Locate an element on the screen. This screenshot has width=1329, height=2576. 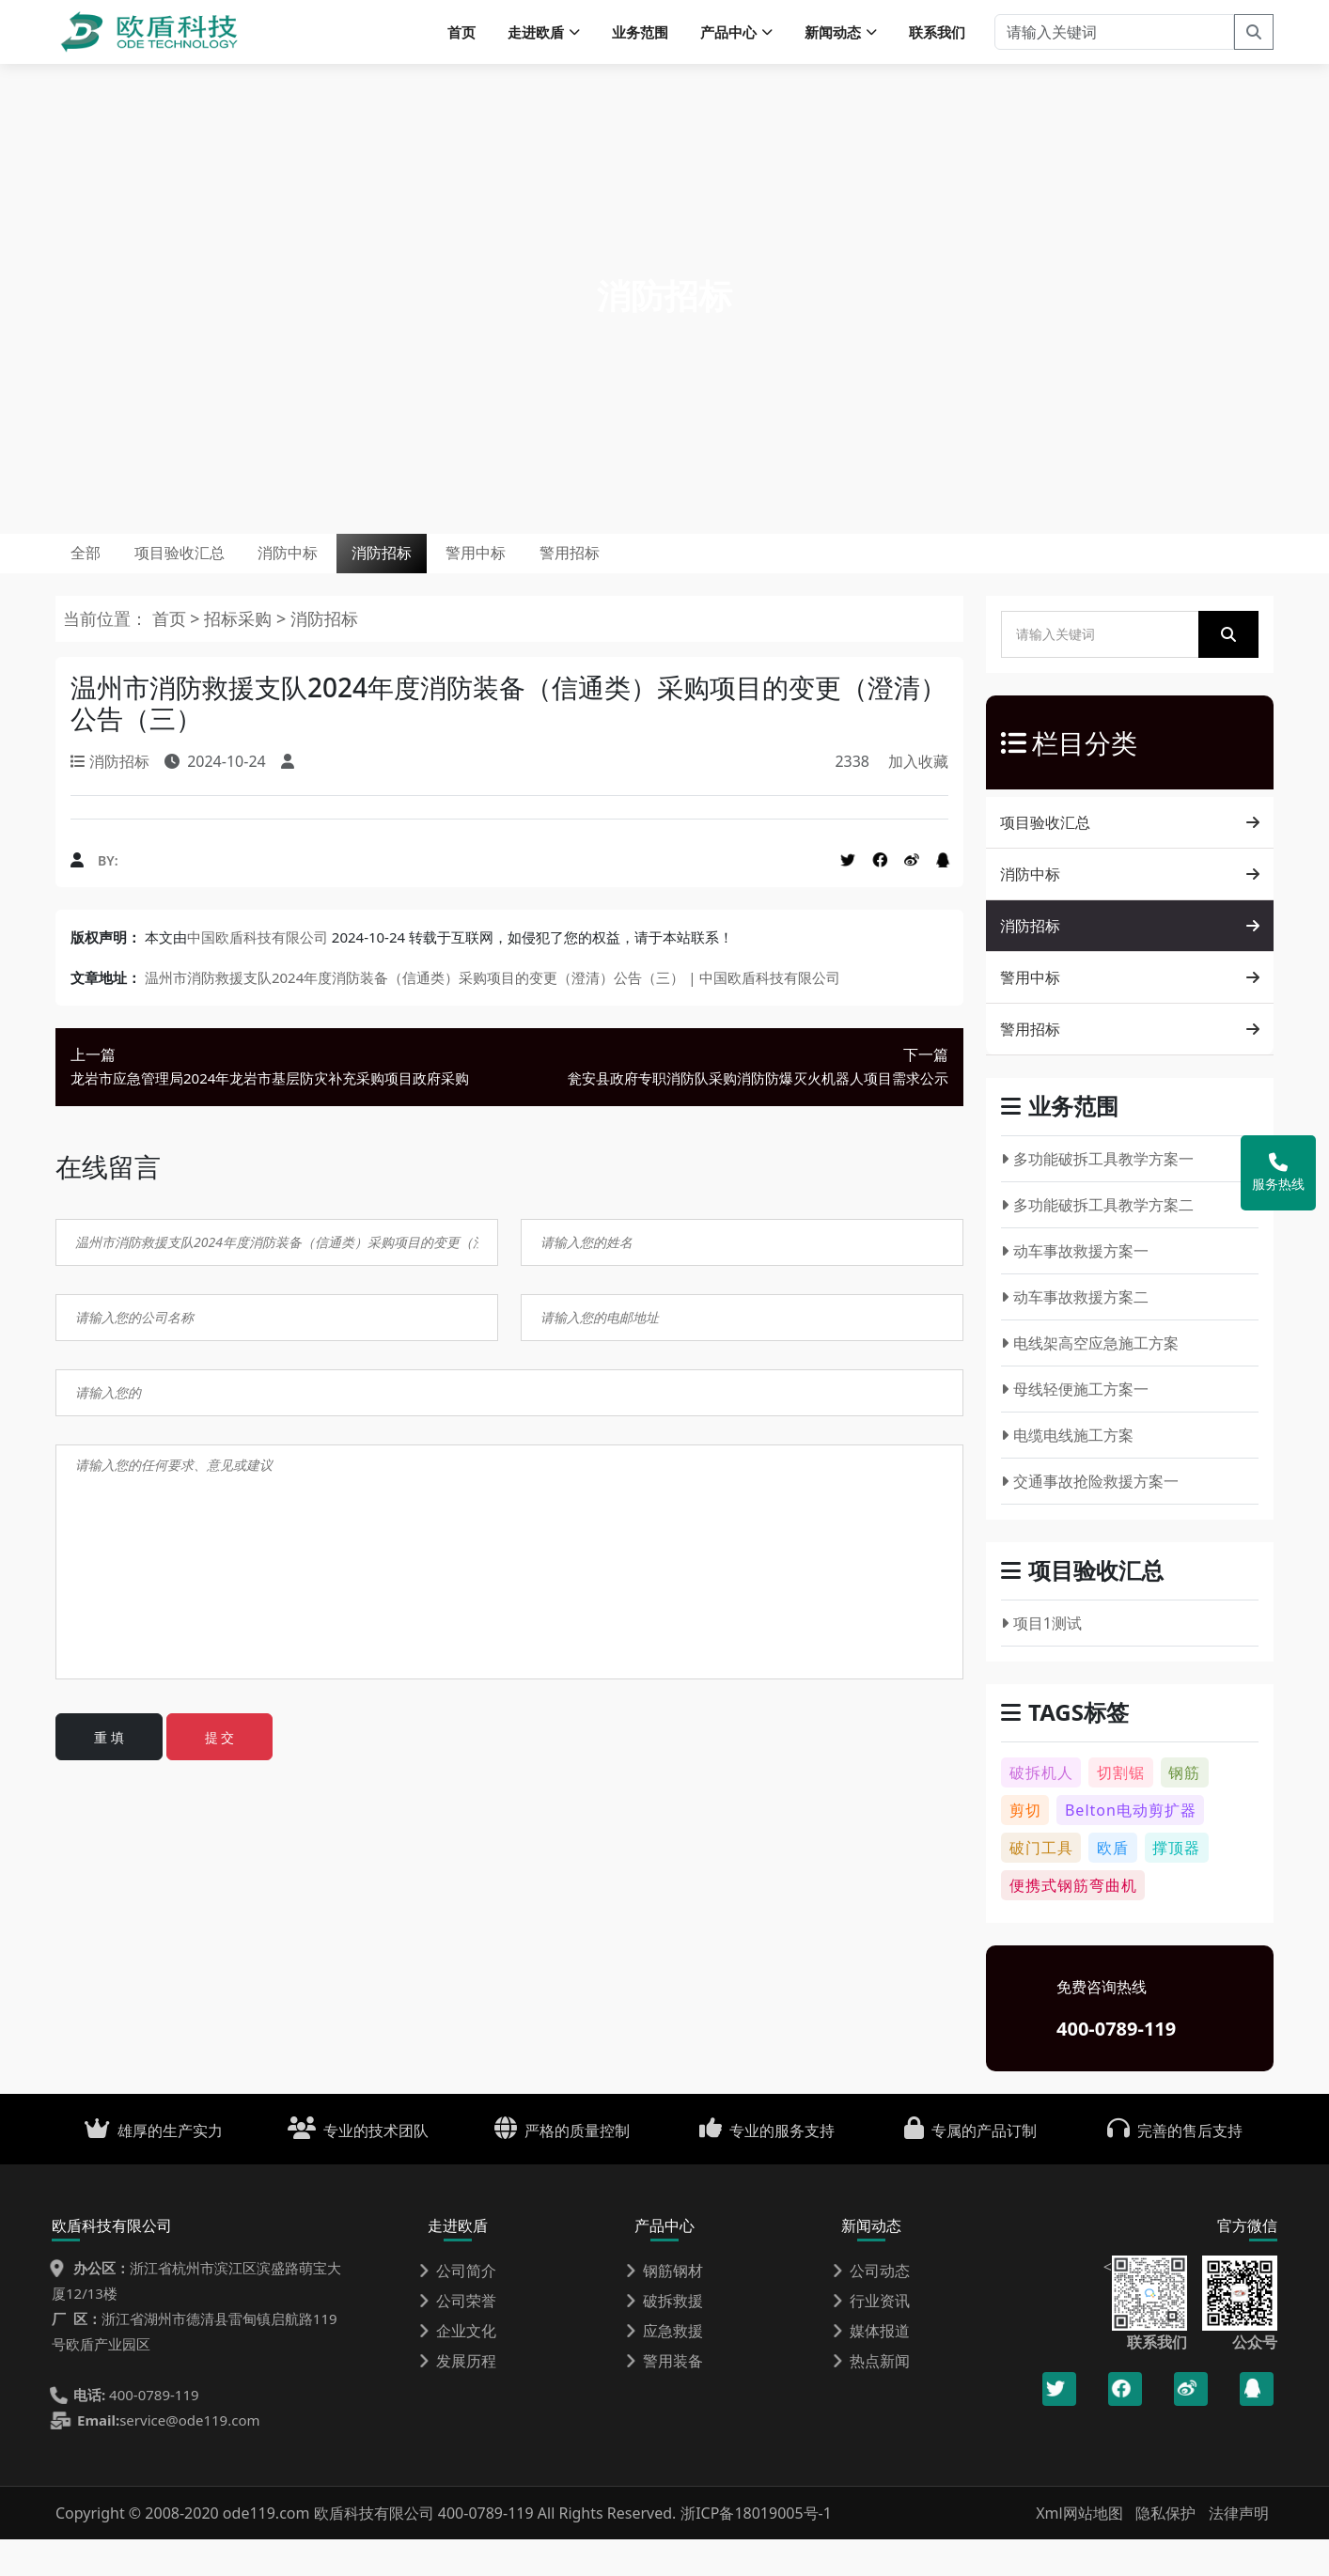
企业文化 is located at coordinates (457, 2367).